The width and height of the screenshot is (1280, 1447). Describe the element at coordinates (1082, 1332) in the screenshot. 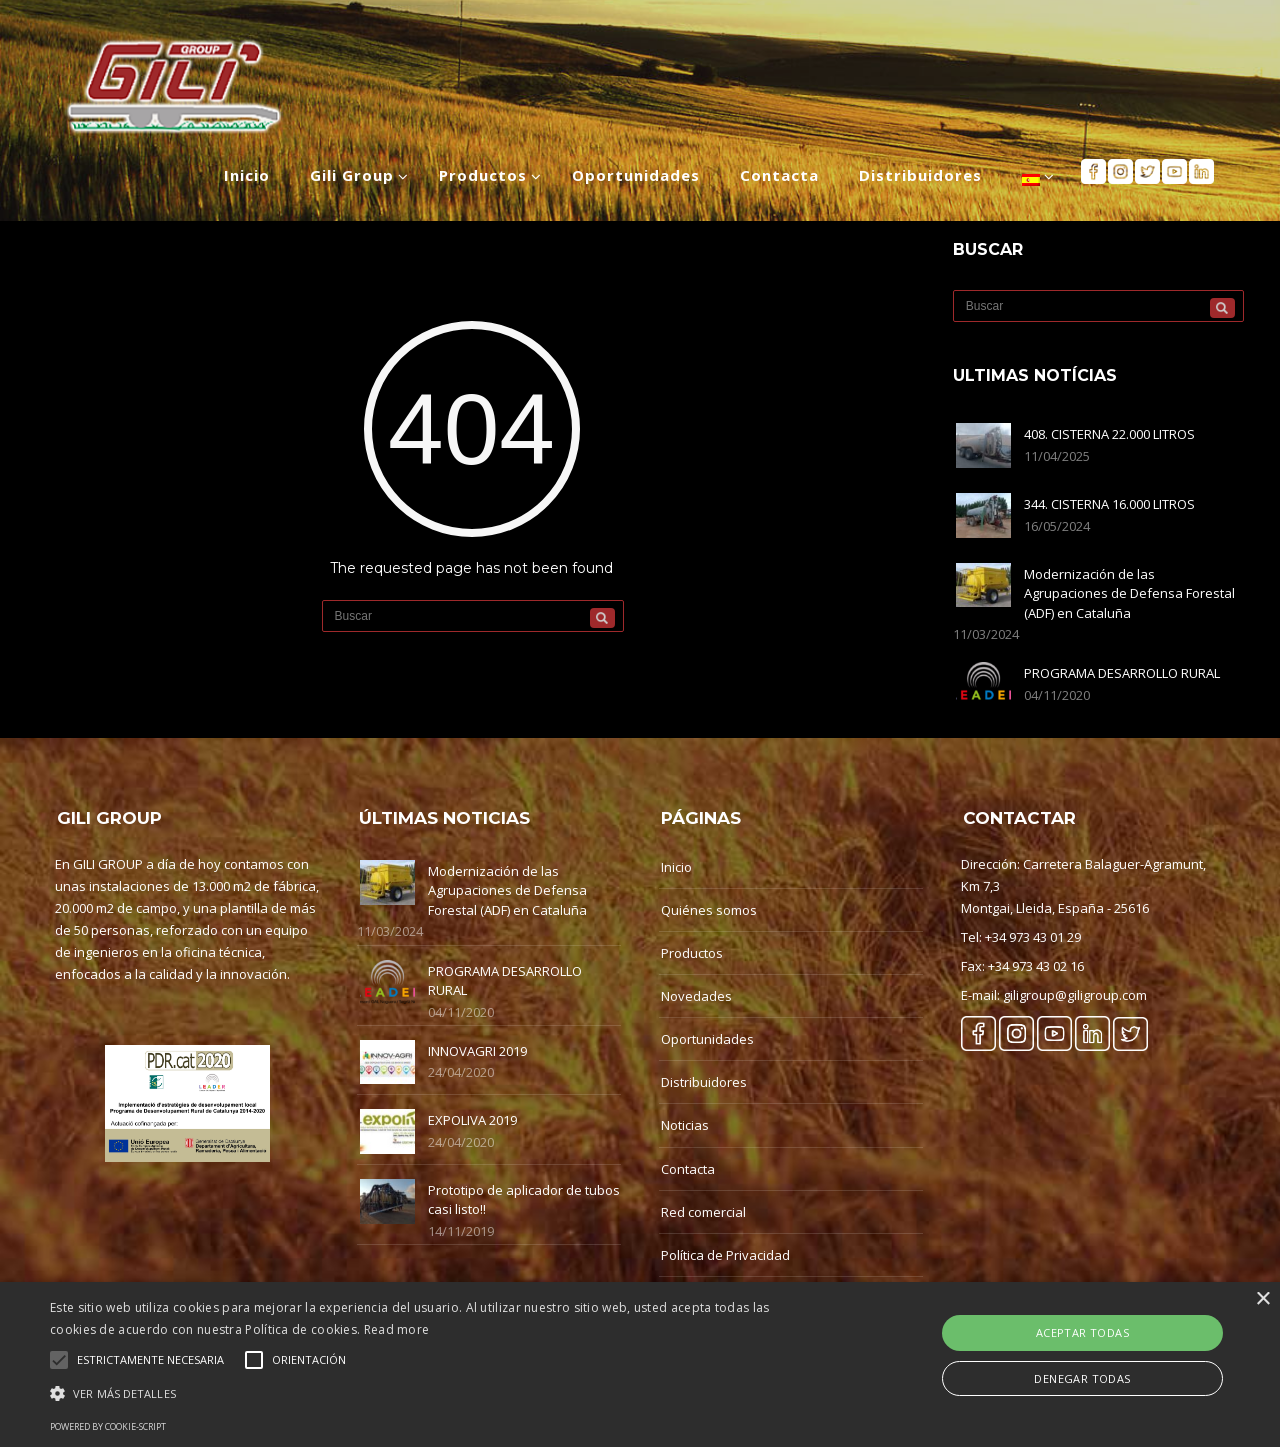

I see `Aceptar Todas [button]` at that location.